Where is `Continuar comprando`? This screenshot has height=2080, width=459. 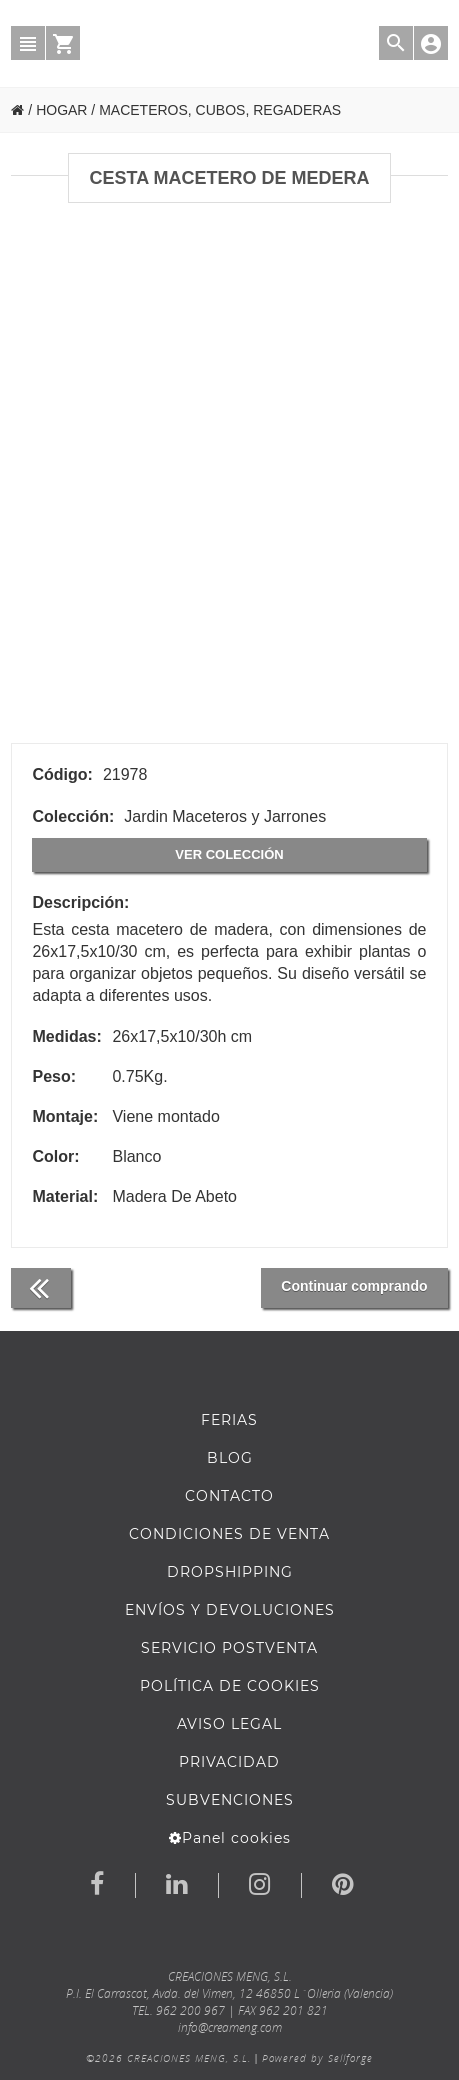
Continuar comprando is located at coordinates (354, 1286).